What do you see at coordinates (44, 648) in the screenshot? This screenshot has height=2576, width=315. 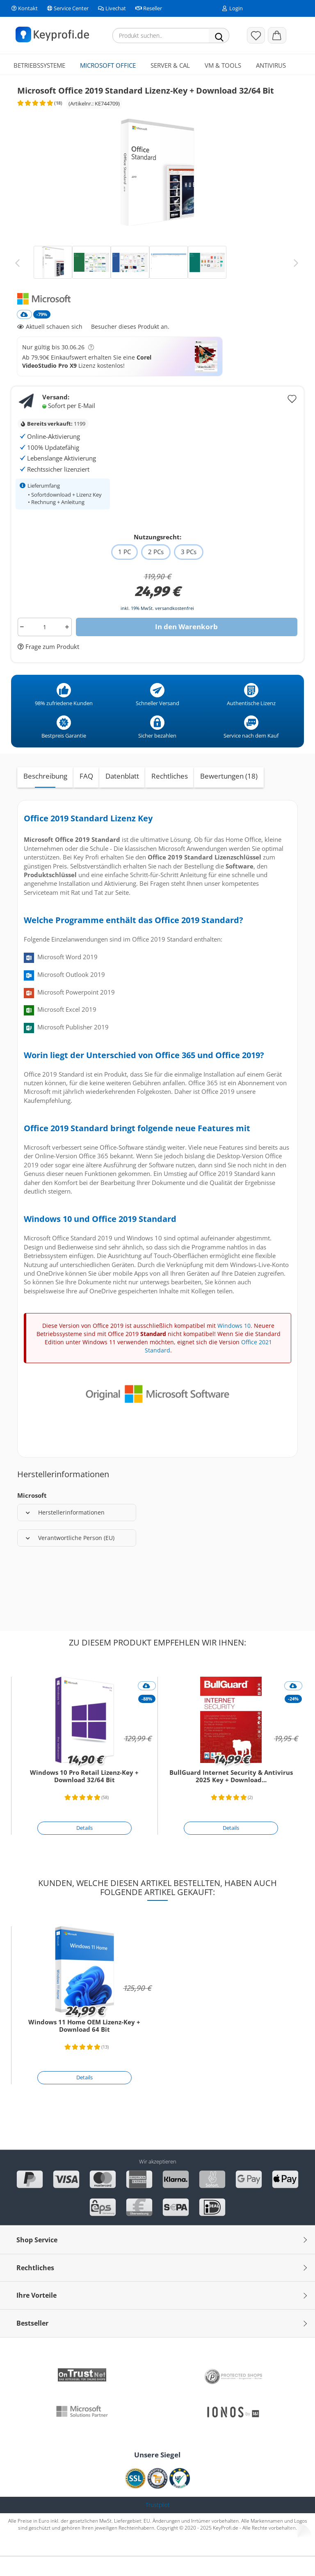 I see `[Anzahl]` at bounding box center [44, 648].